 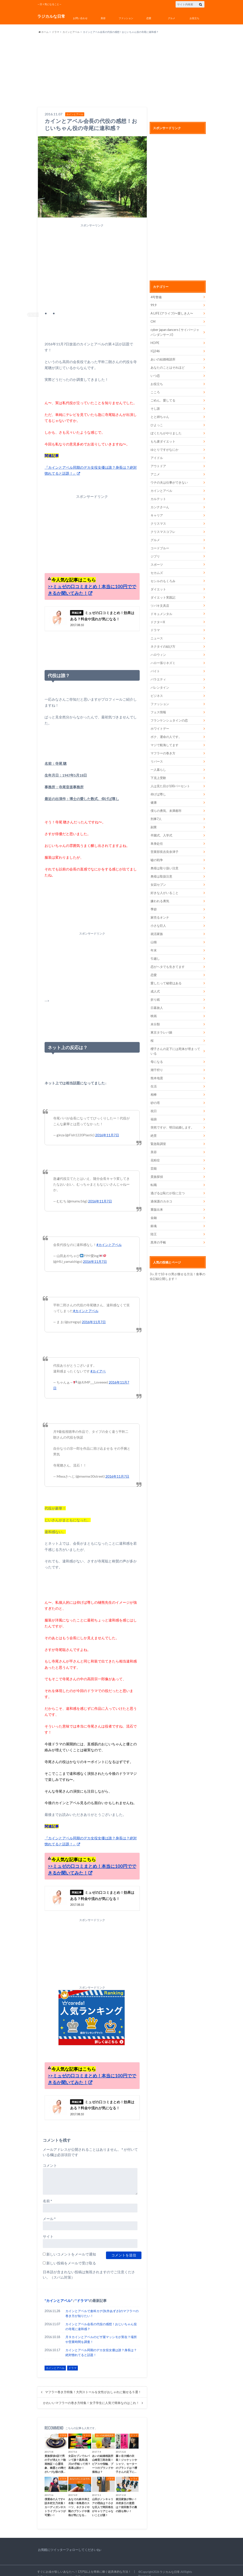 What do you see at coordinates (154, 305) in the screenshot?
I see `99.9` at bounding box center [154, 305].